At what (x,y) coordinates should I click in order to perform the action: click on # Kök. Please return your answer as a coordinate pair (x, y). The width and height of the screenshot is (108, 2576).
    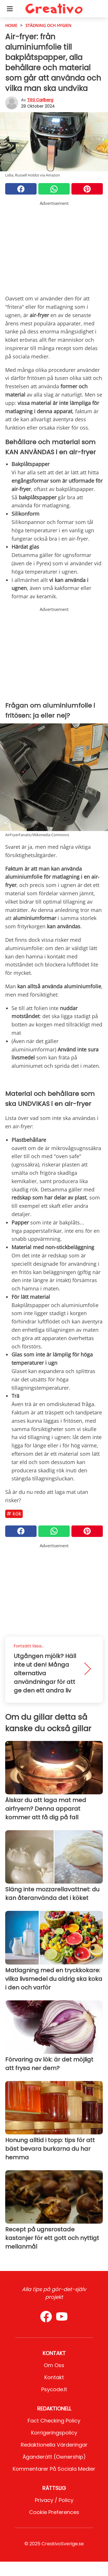
    Looking at the image, I should click on (14, 1513).